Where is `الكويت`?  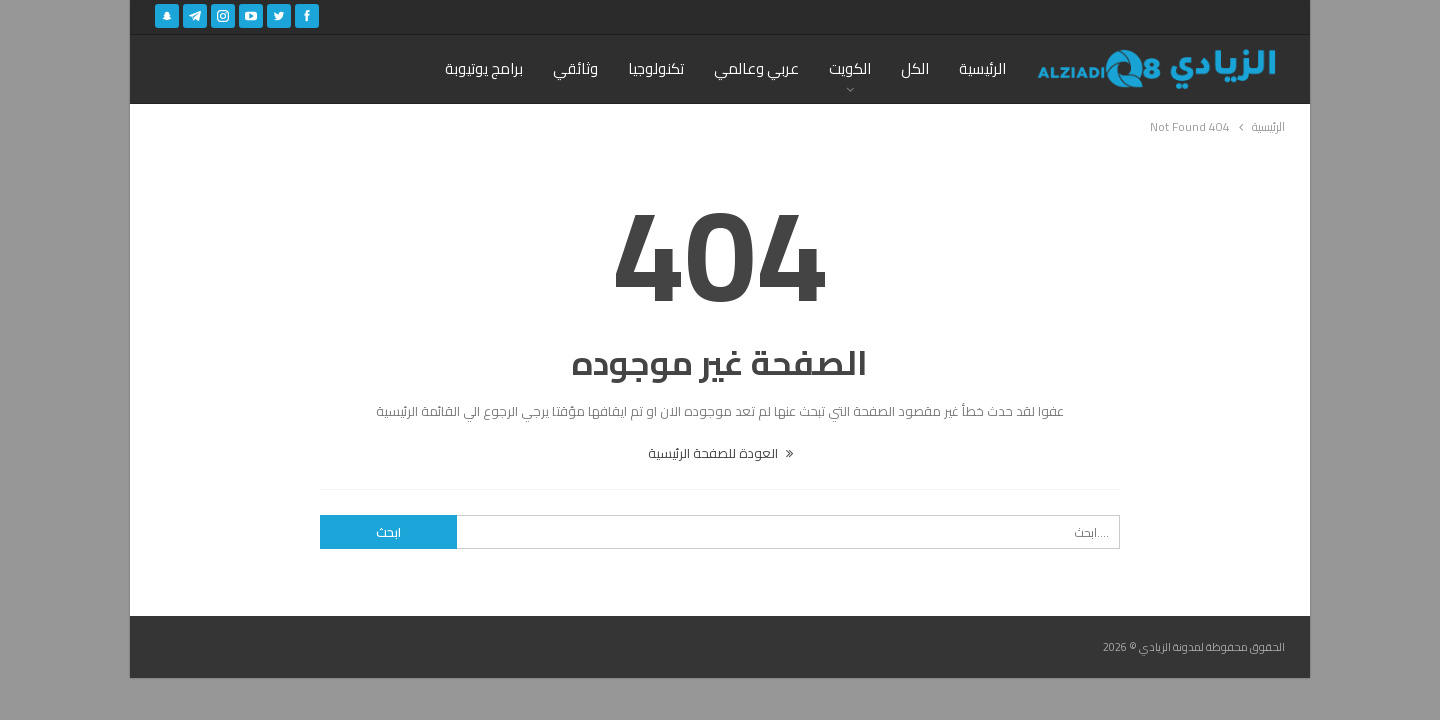
الكويت is located at coordinates (850, 68).